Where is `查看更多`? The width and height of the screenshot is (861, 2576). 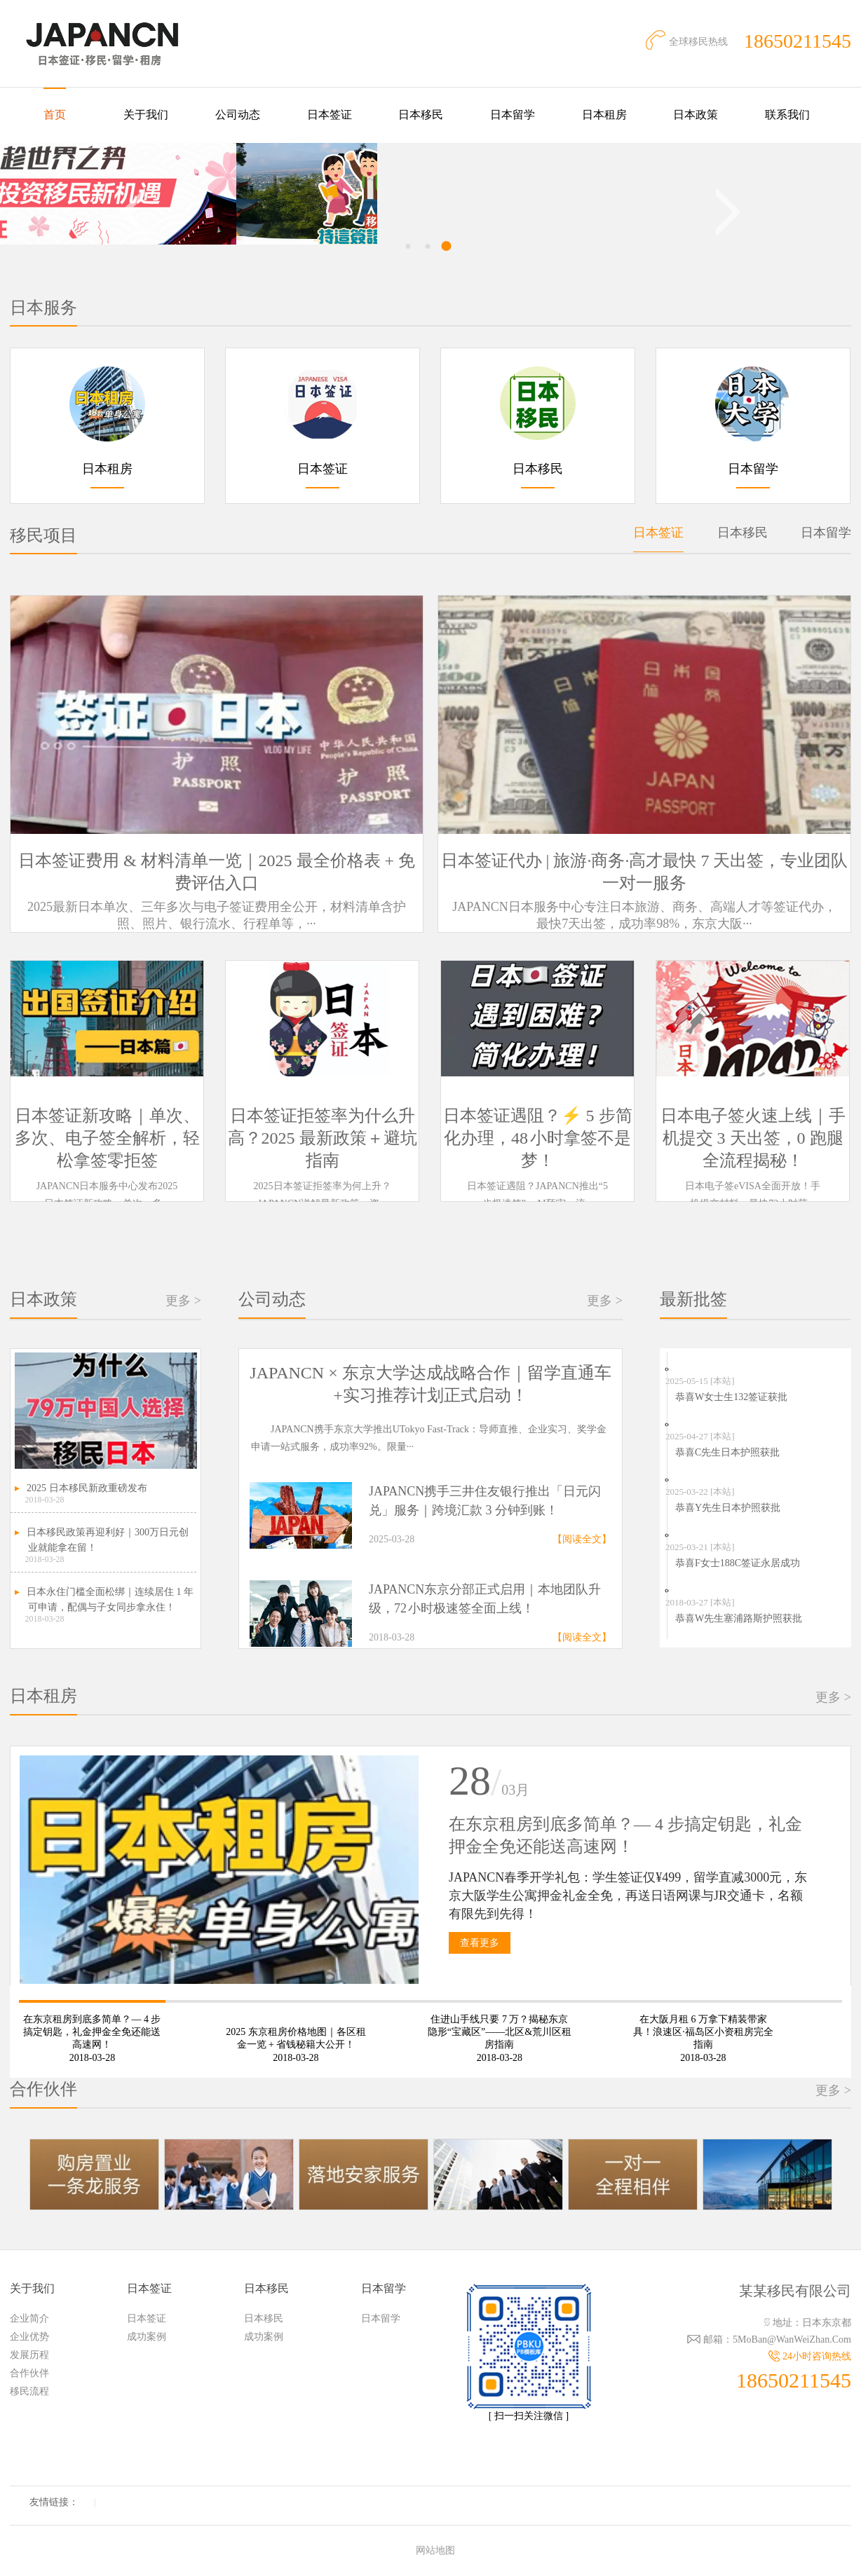 查看更多 is located at coordinates (479, 1943).